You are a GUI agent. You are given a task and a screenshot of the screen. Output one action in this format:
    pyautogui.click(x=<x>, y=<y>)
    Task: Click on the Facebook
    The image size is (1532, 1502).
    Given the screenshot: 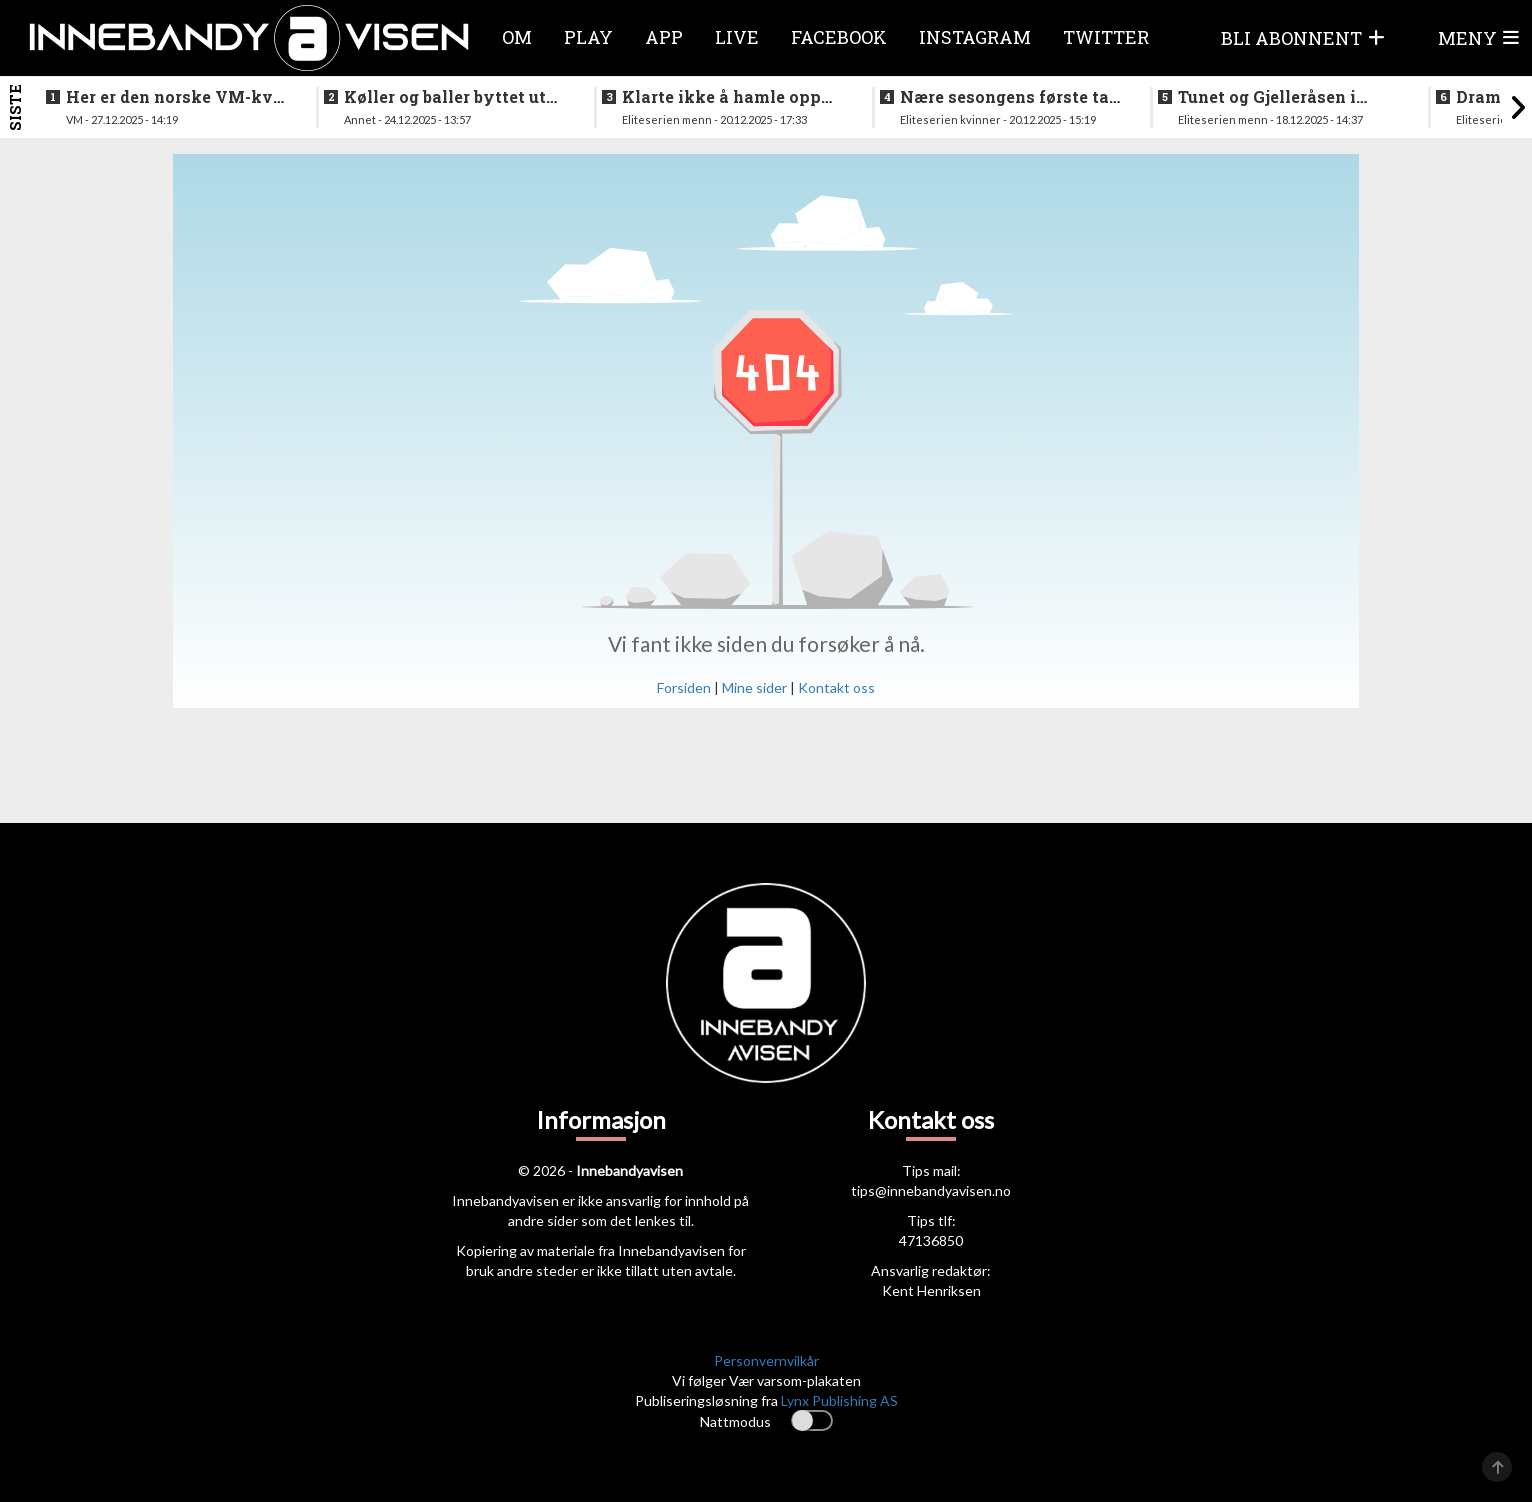 What is the action you would take?
    pyautogui.click(x=839, y=37)
    